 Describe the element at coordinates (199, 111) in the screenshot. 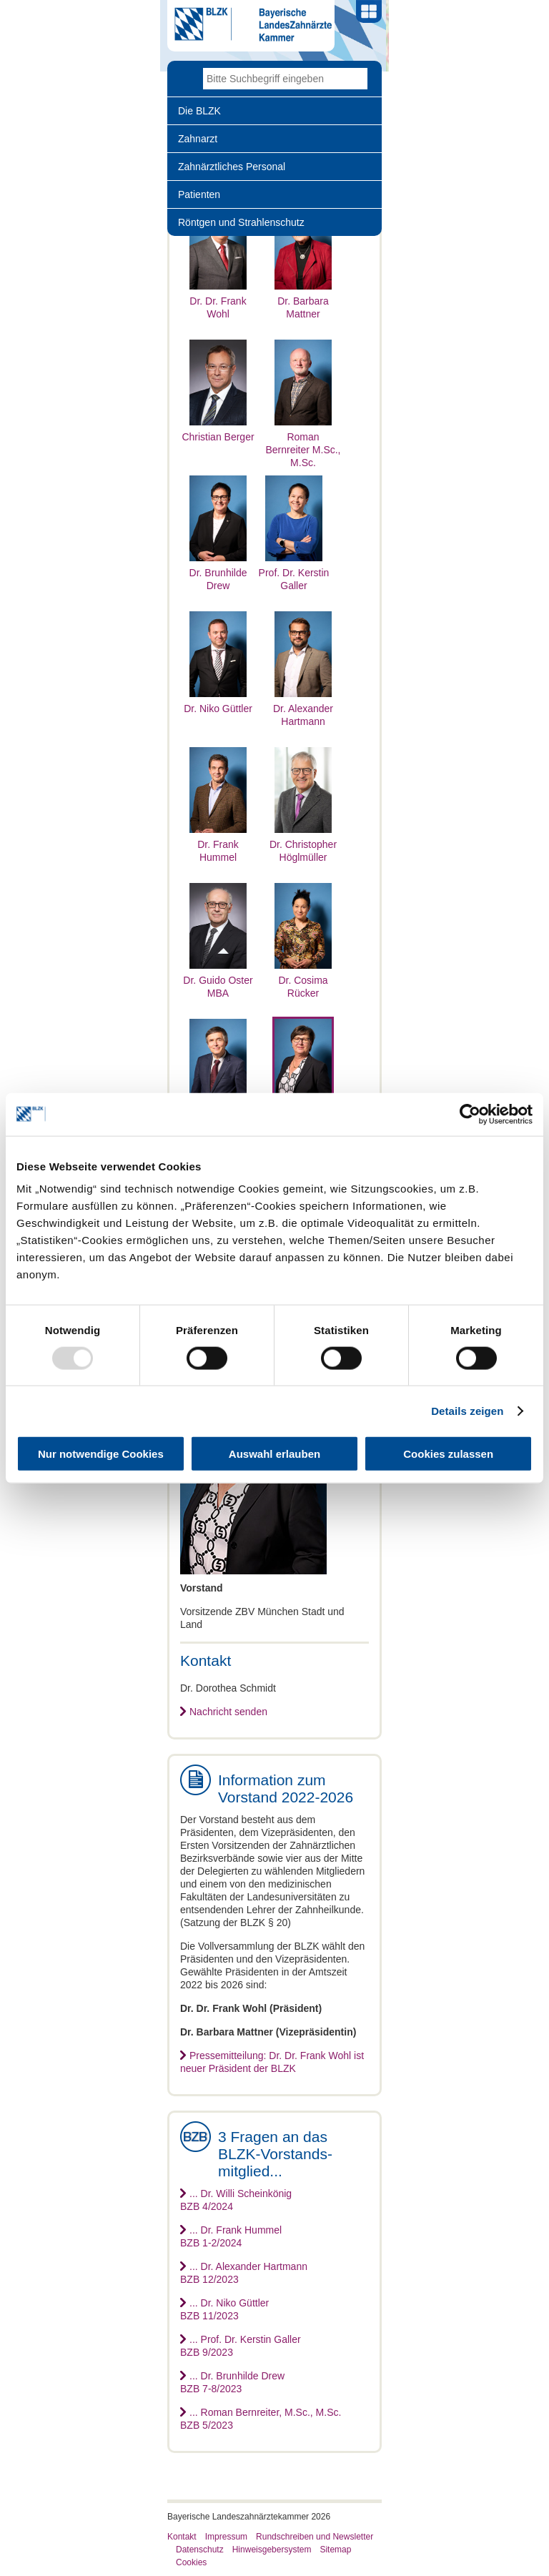

I see `Die BLZK` at that location.